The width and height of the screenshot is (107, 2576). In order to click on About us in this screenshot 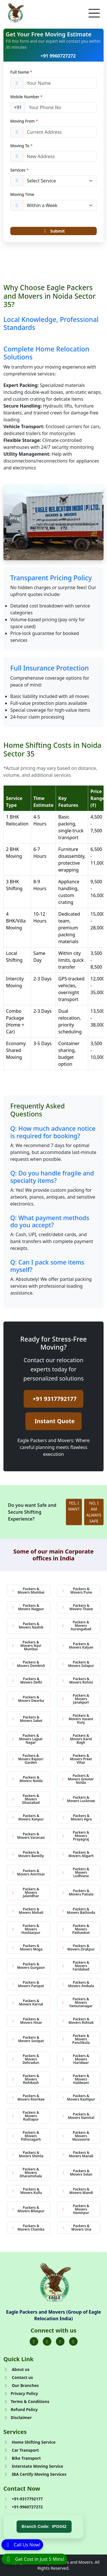, I will do `click(16, 2369)`.